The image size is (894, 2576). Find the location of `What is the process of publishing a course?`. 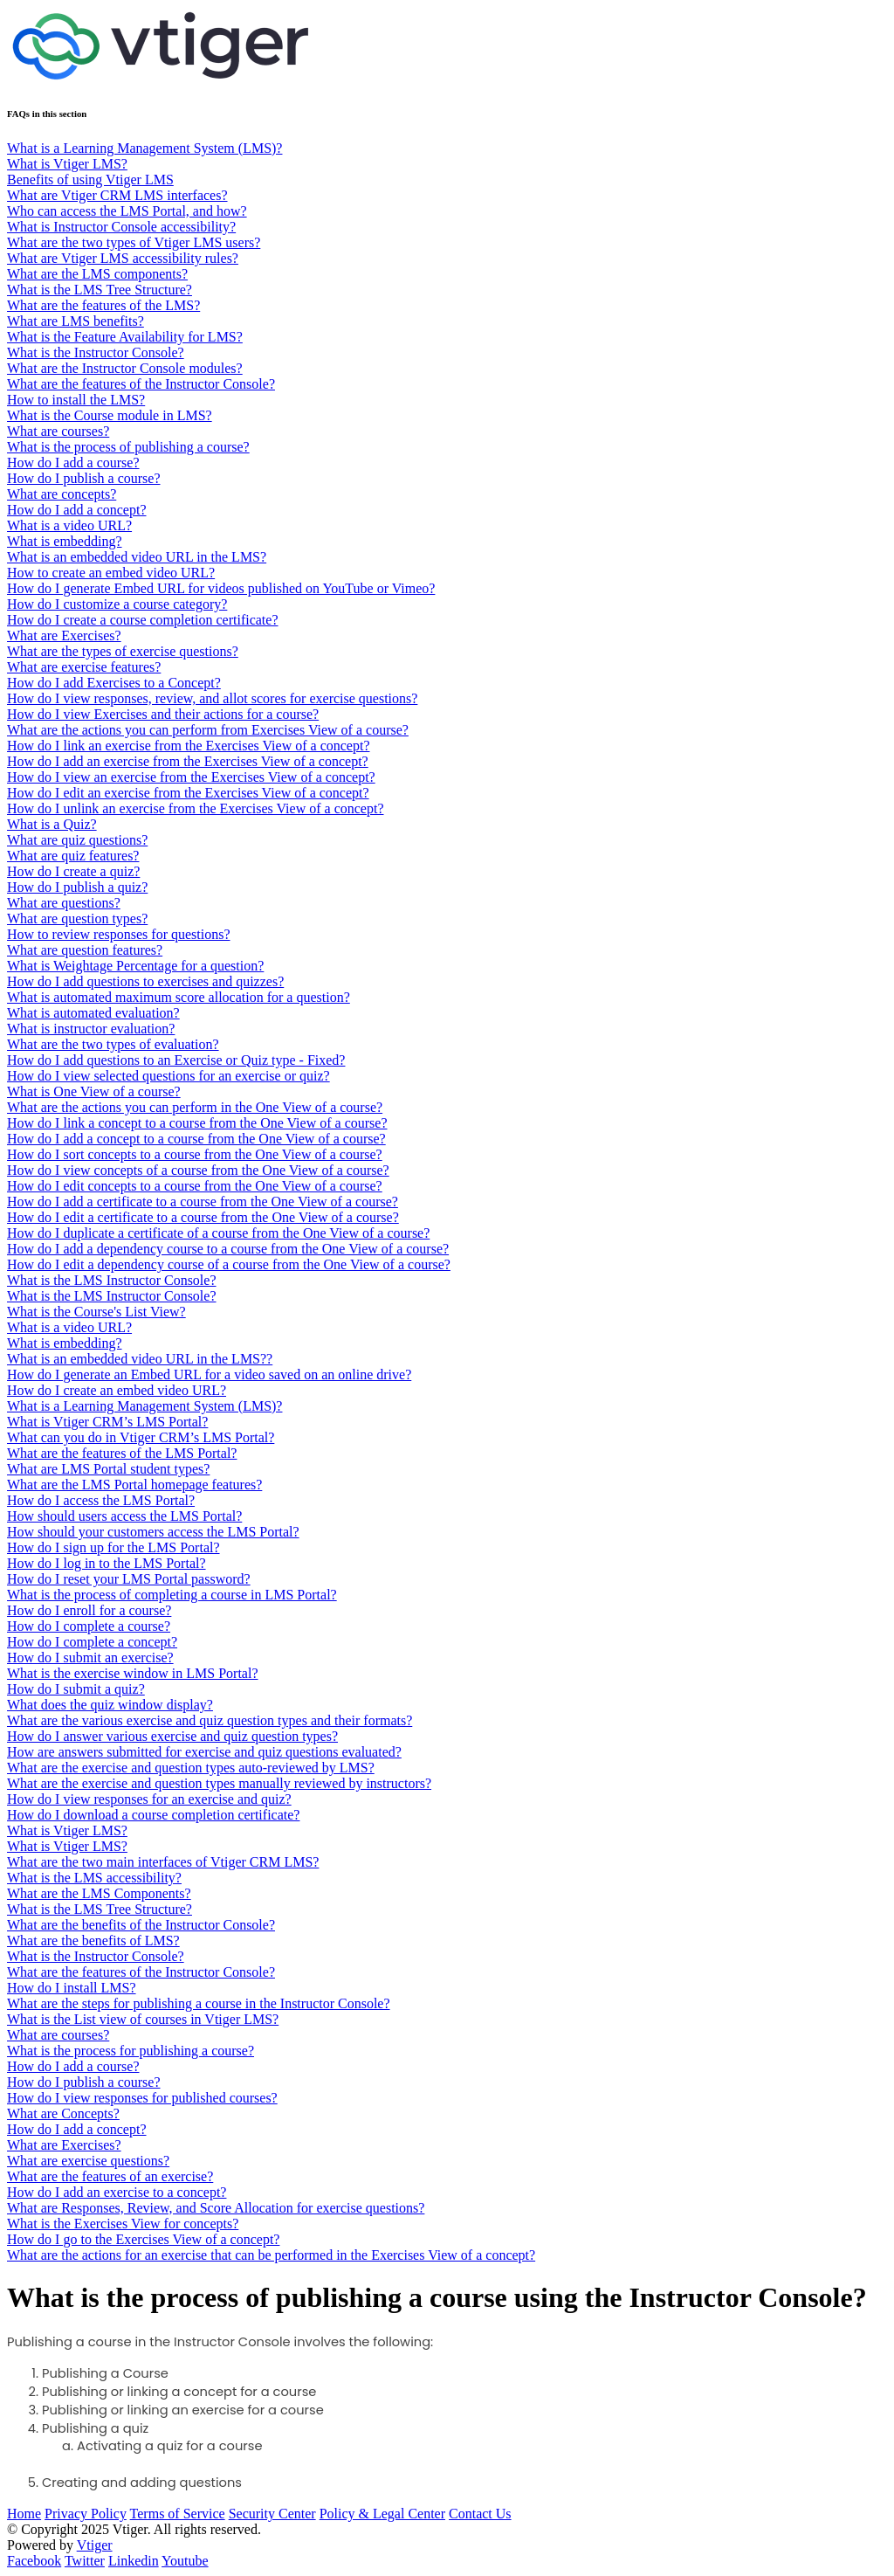

What is the process of publishing a course? is located at coordinates (128, 446).